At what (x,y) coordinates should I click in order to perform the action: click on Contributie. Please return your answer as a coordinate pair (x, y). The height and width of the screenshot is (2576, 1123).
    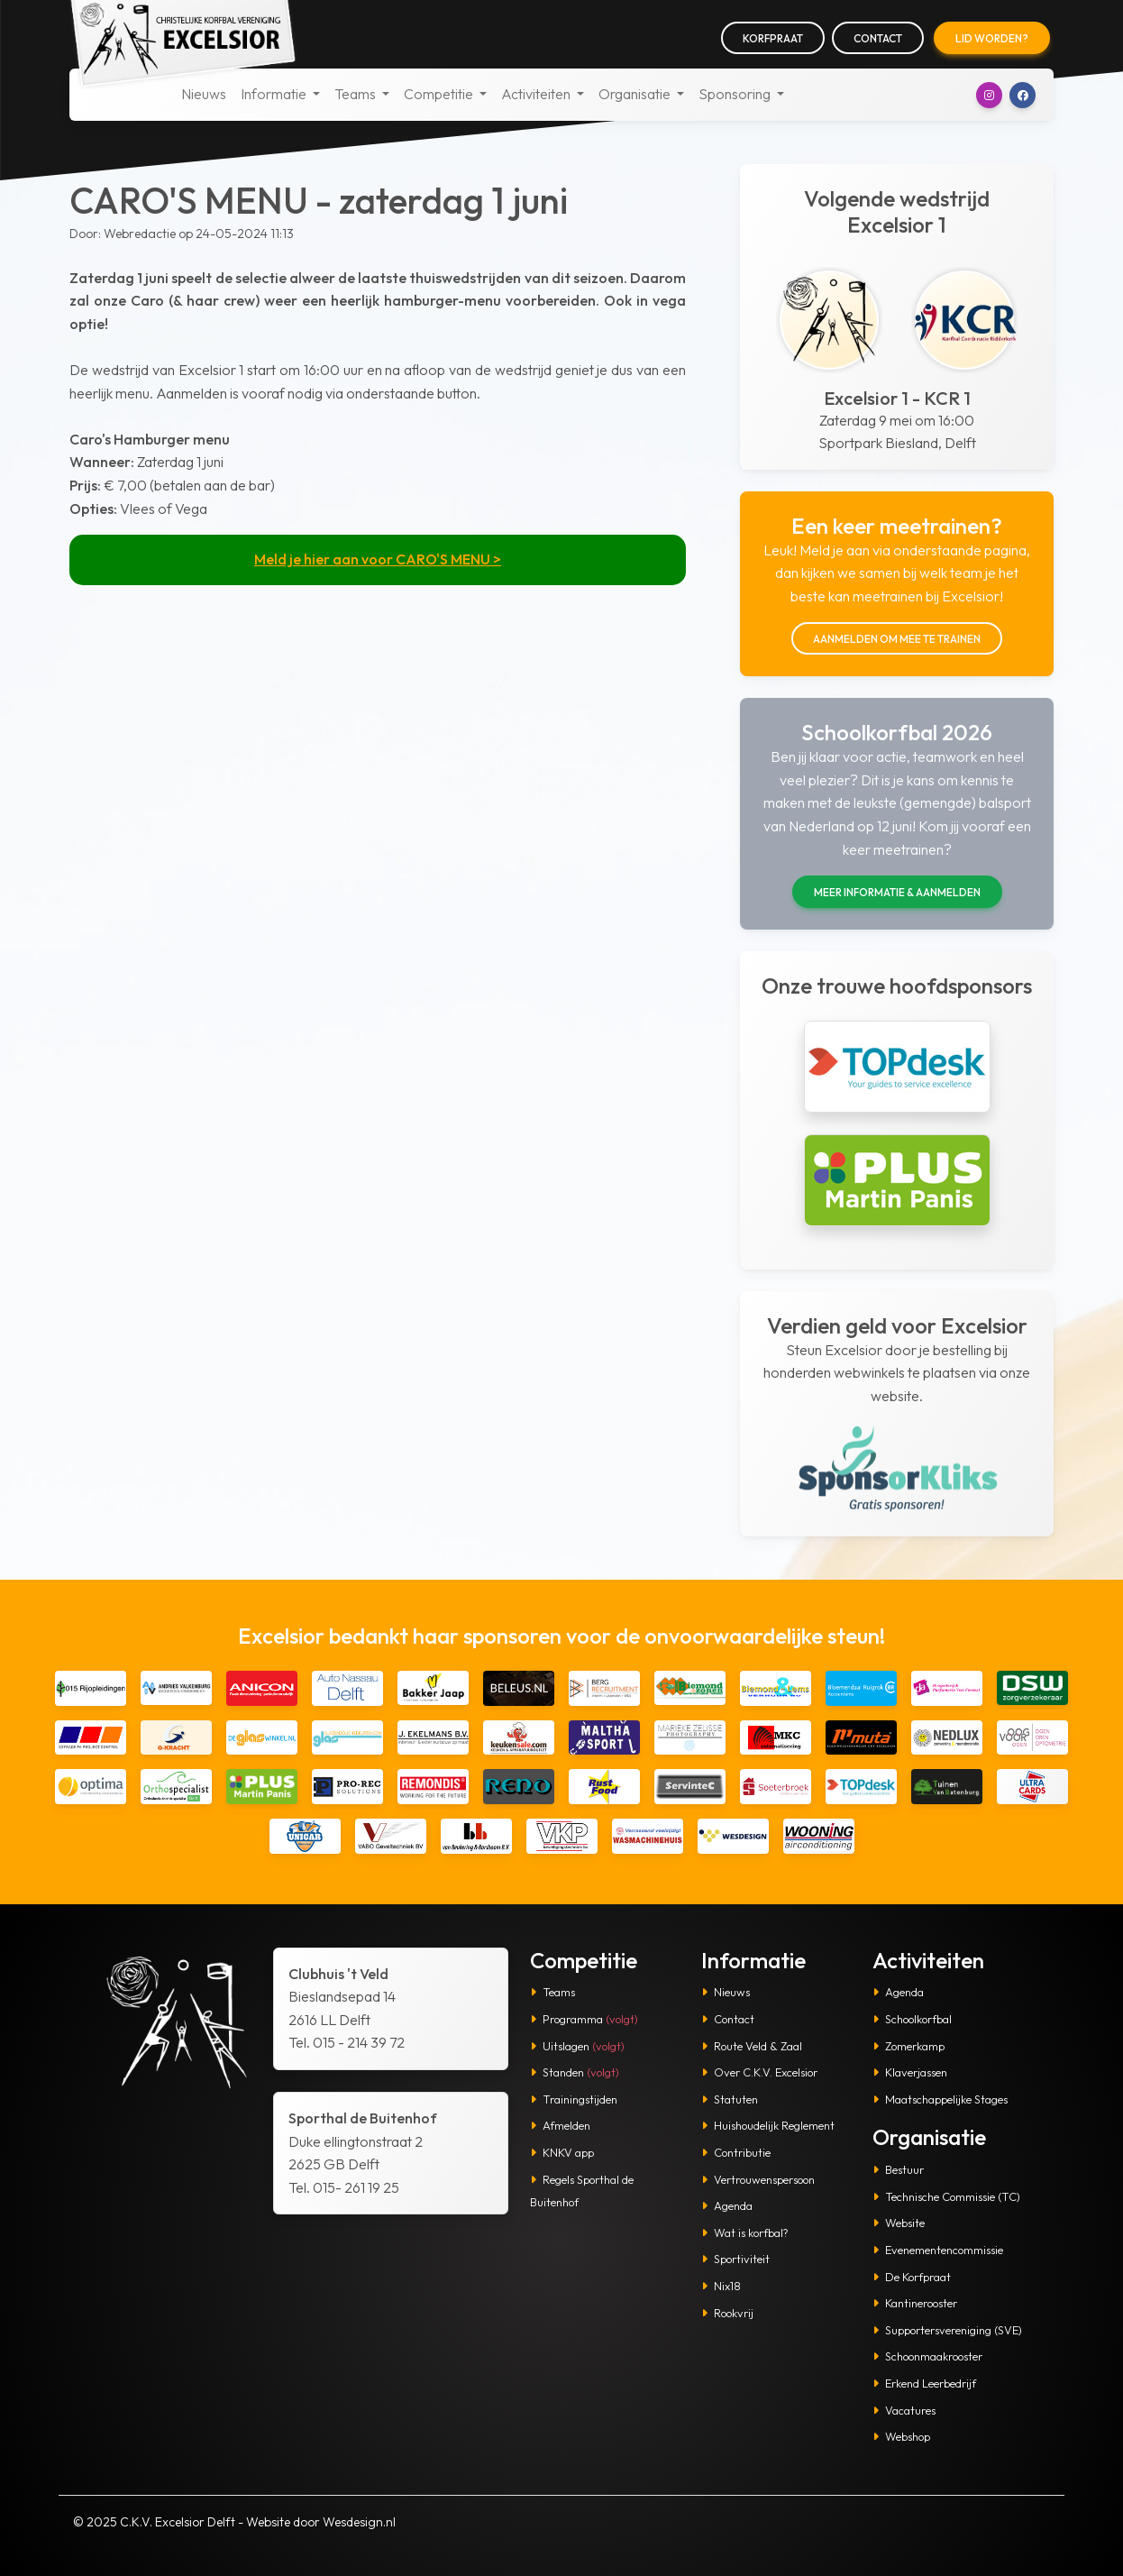
    Looking at the image, I should click on (736, 2152).